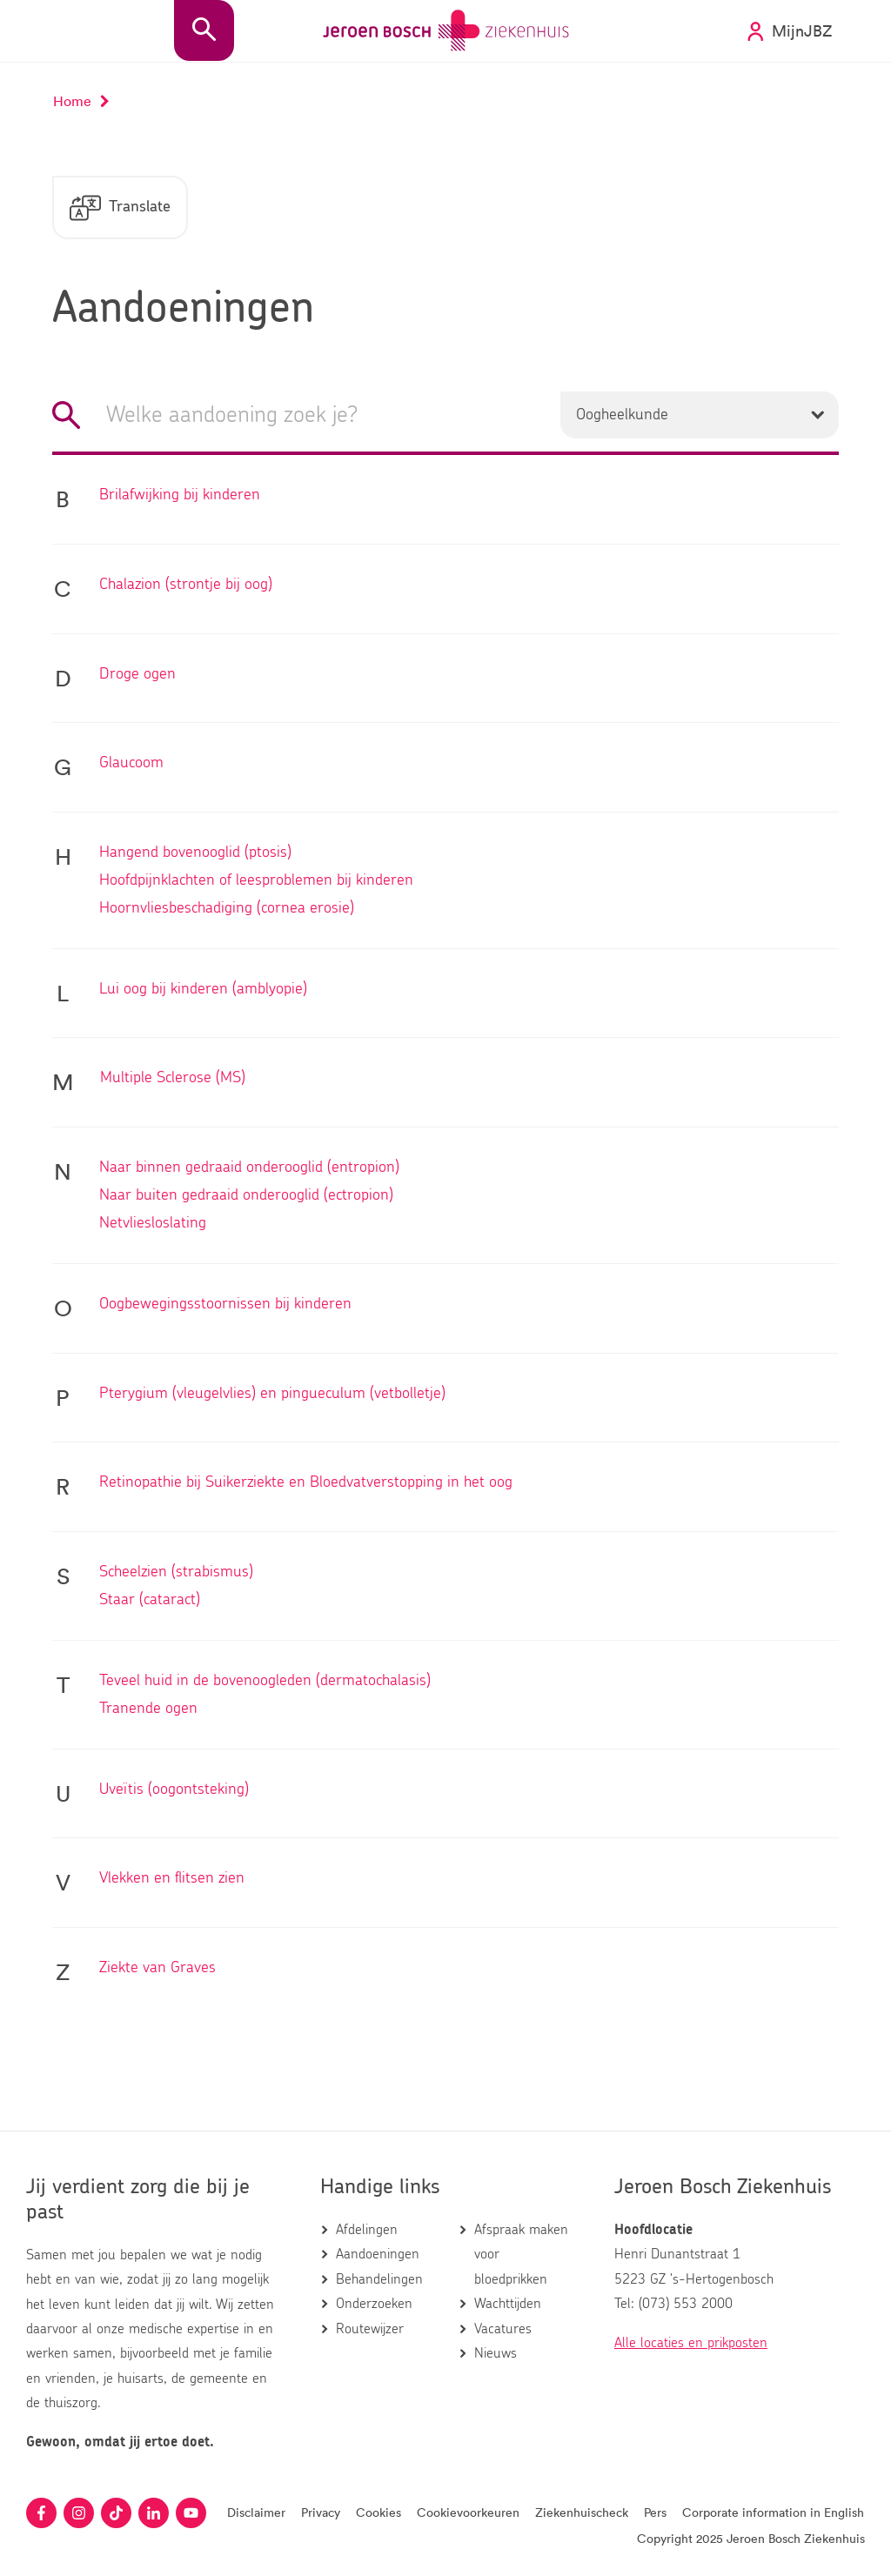 The width and height of the screenshot is (891, 2576). Describe the element at coordinates (246, 1197) in the screenshot. I see `Naar buiten gedraaid onderooglid (ectropion)` at that location.